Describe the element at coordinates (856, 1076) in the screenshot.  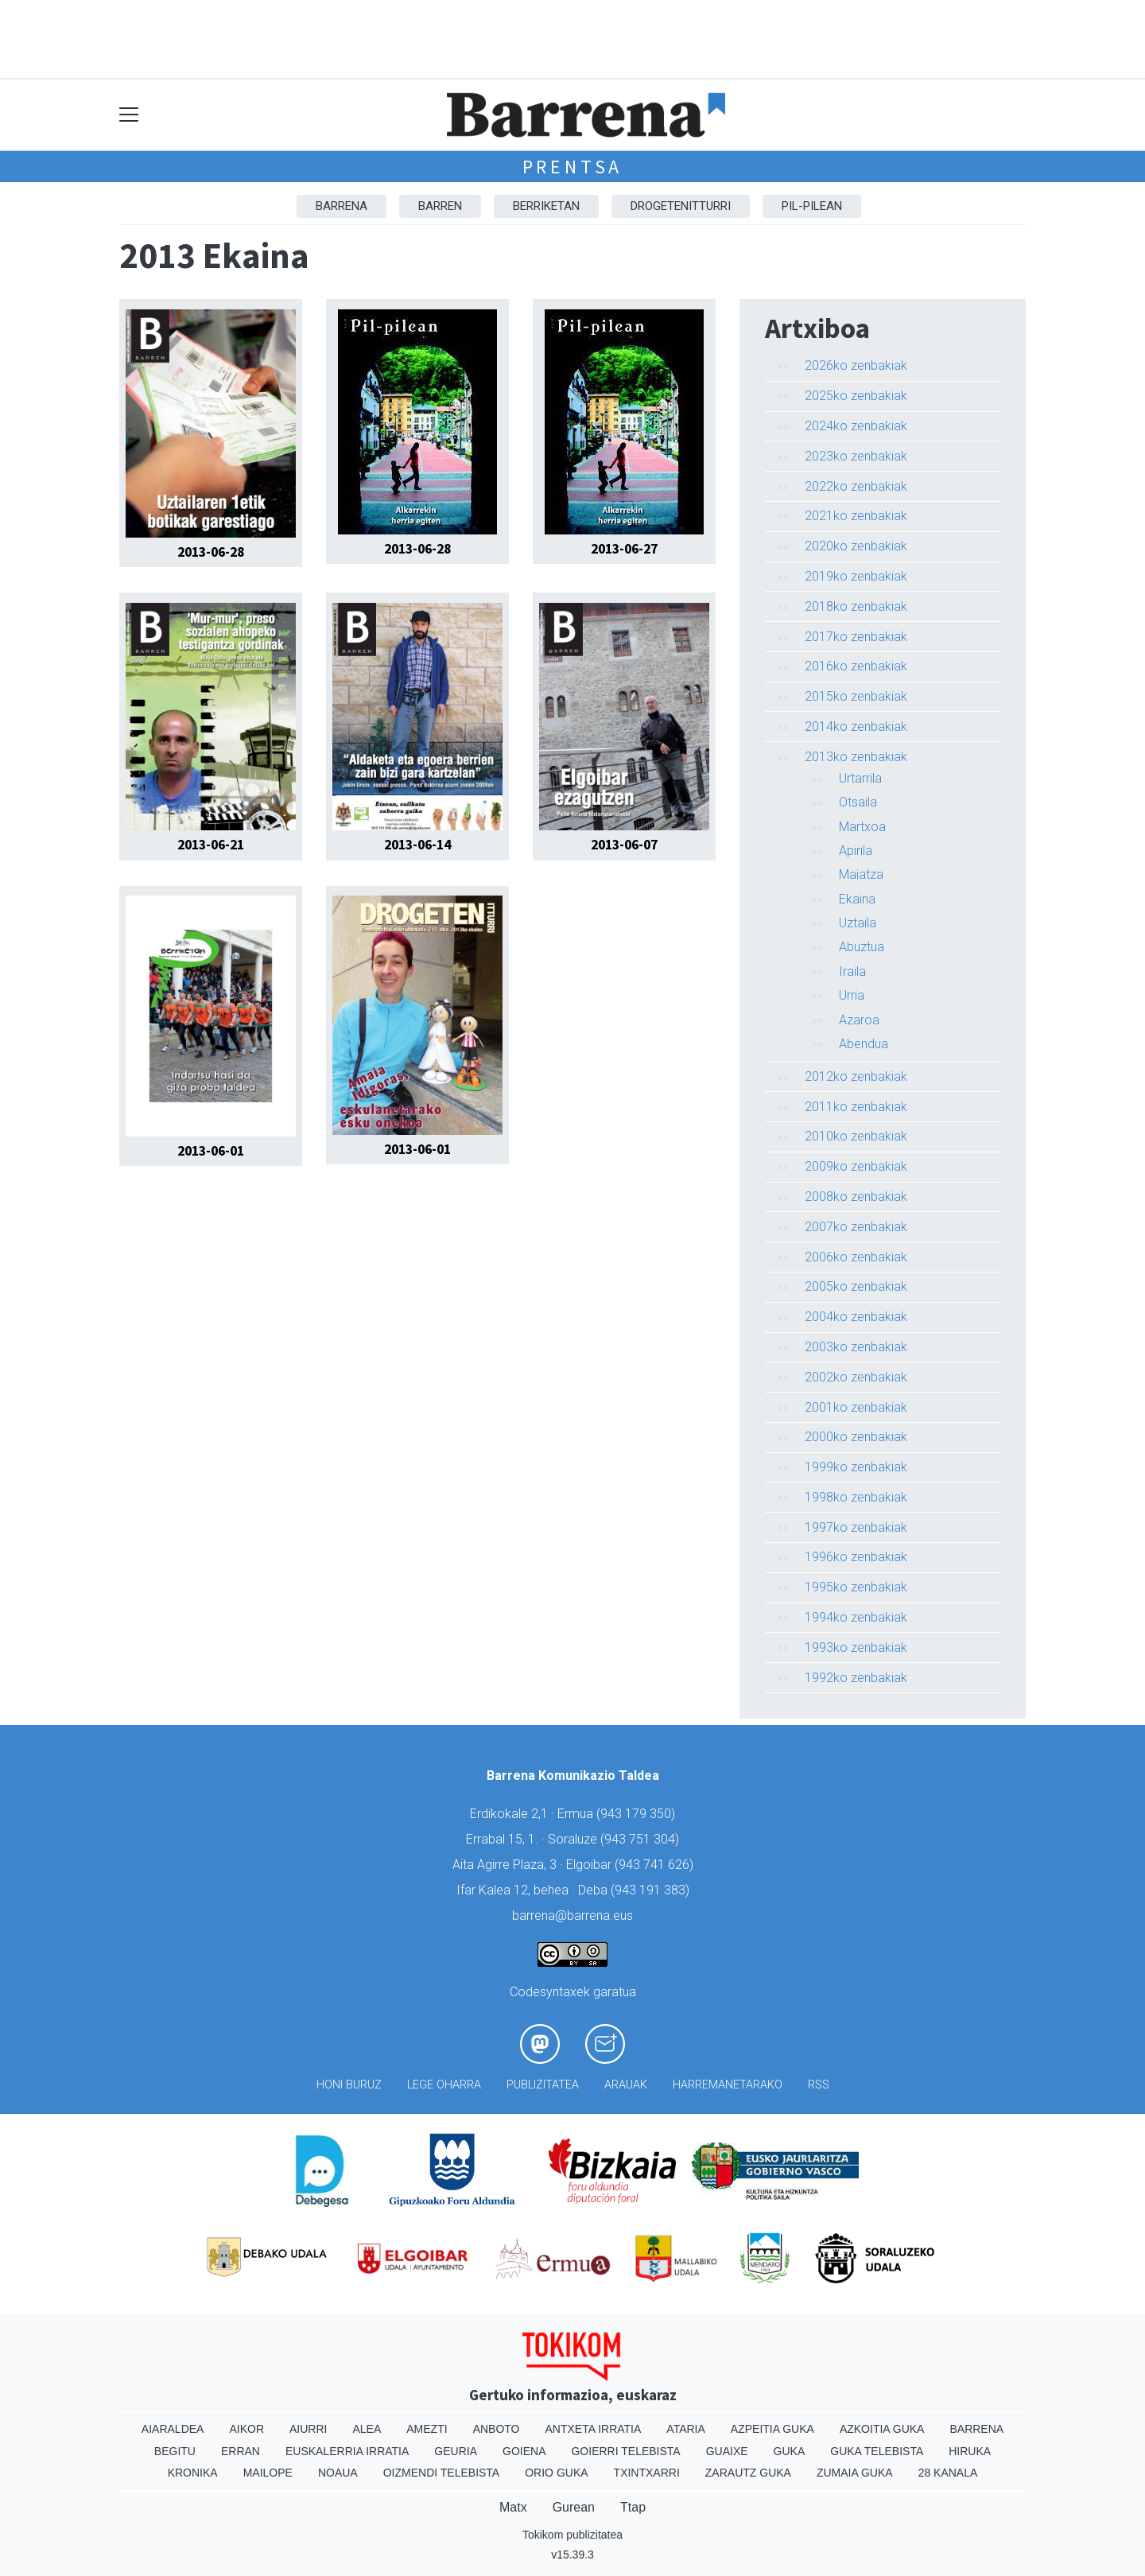
I see `2012ko zenbakiak` at that location.